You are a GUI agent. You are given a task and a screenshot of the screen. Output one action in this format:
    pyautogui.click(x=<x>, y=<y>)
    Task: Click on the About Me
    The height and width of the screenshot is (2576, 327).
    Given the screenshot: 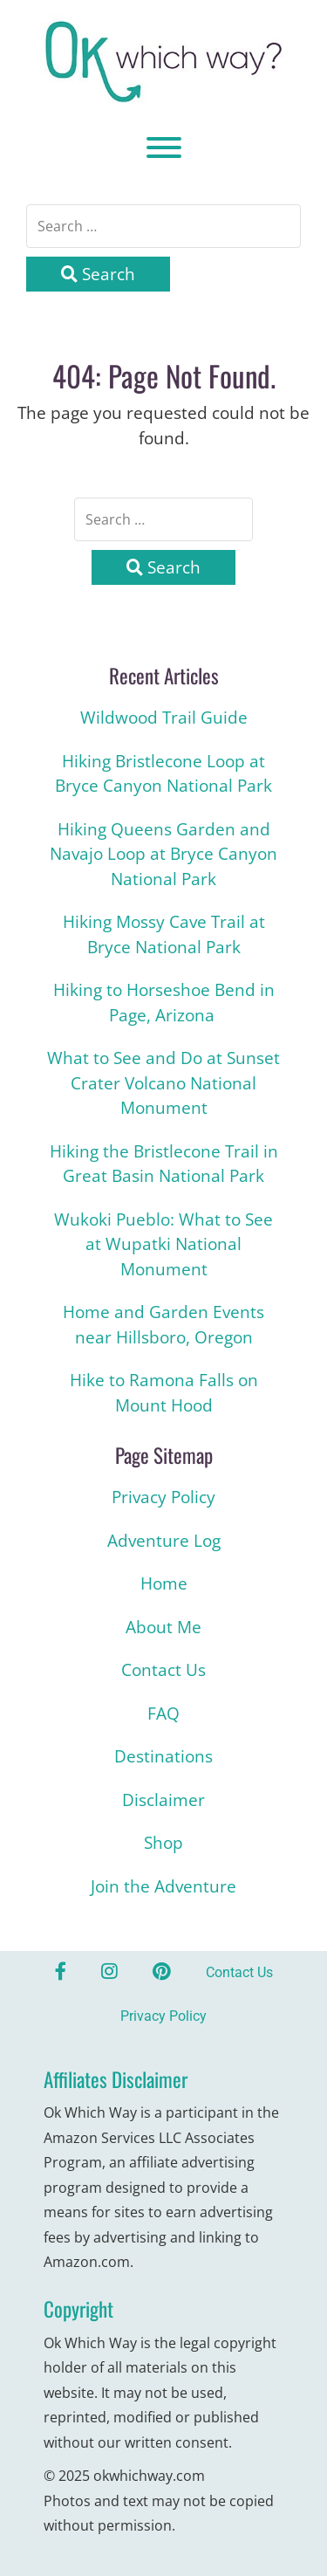 What is the action you would take?
    pyautogui.click(x=163, y=1627)
    